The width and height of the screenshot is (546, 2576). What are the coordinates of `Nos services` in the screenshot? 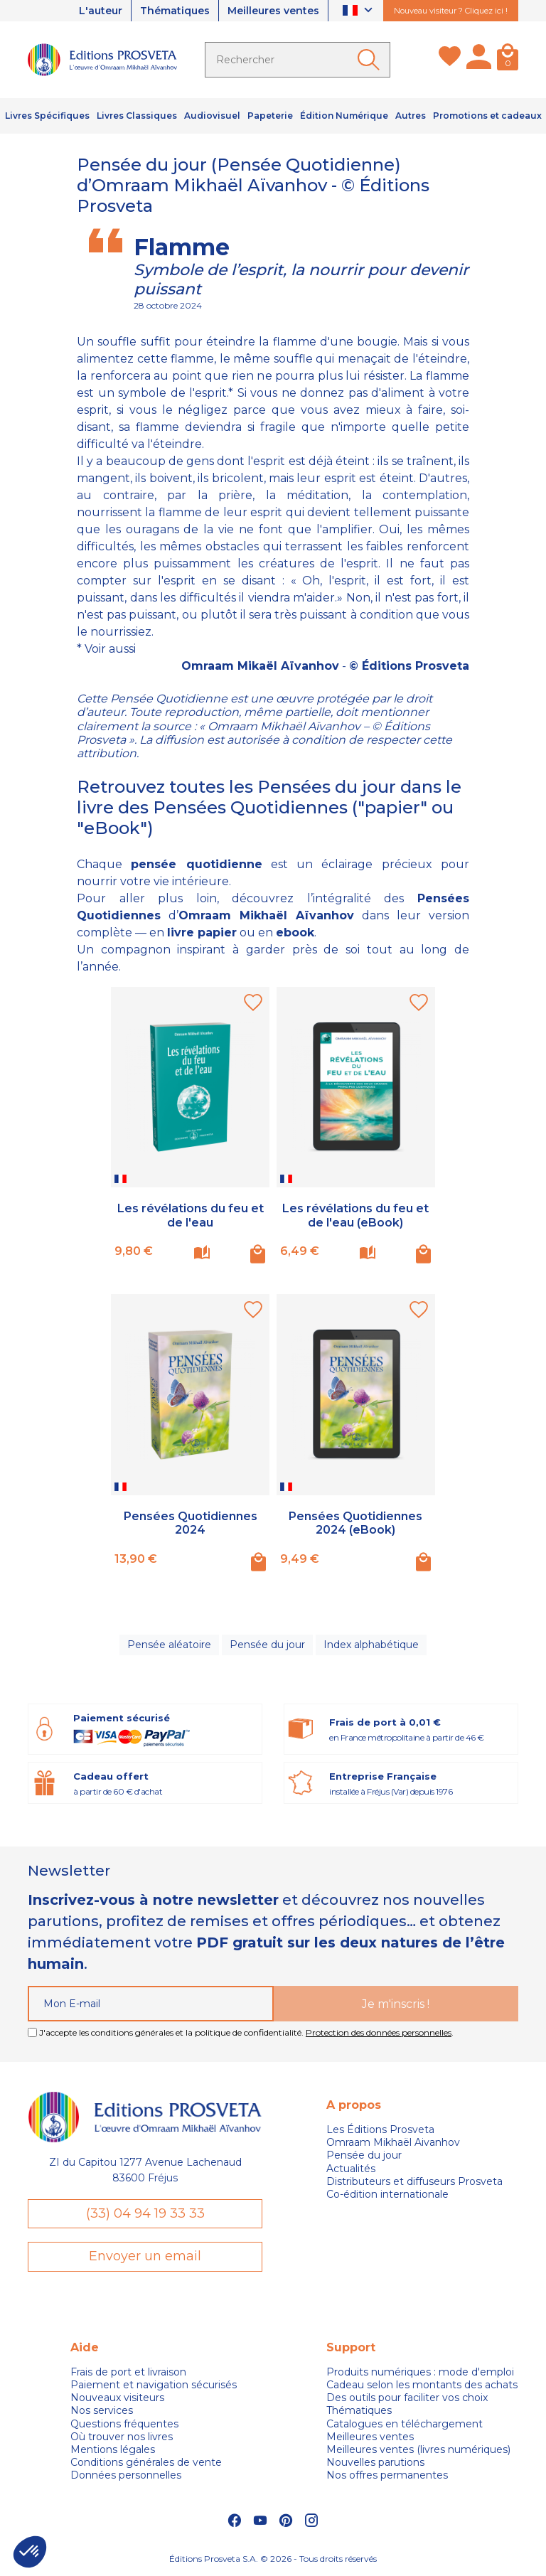 It's located at (101, 2410).